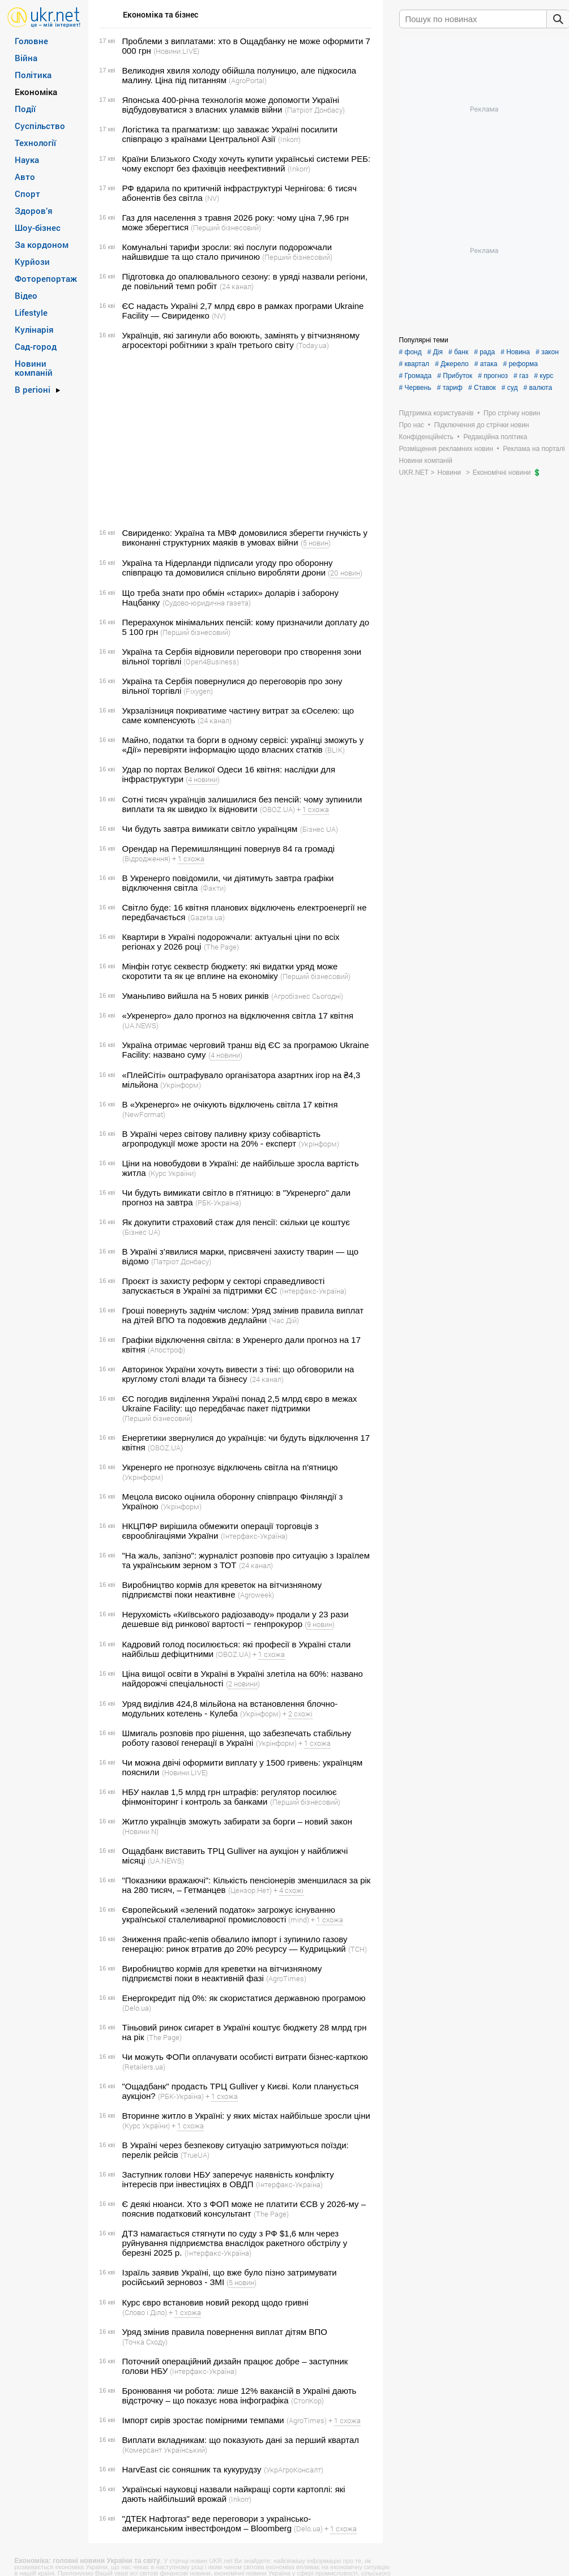 Image resolution: width=569 pixels, height=2576 pixels. I want to click on Авто, so click(25, 176).